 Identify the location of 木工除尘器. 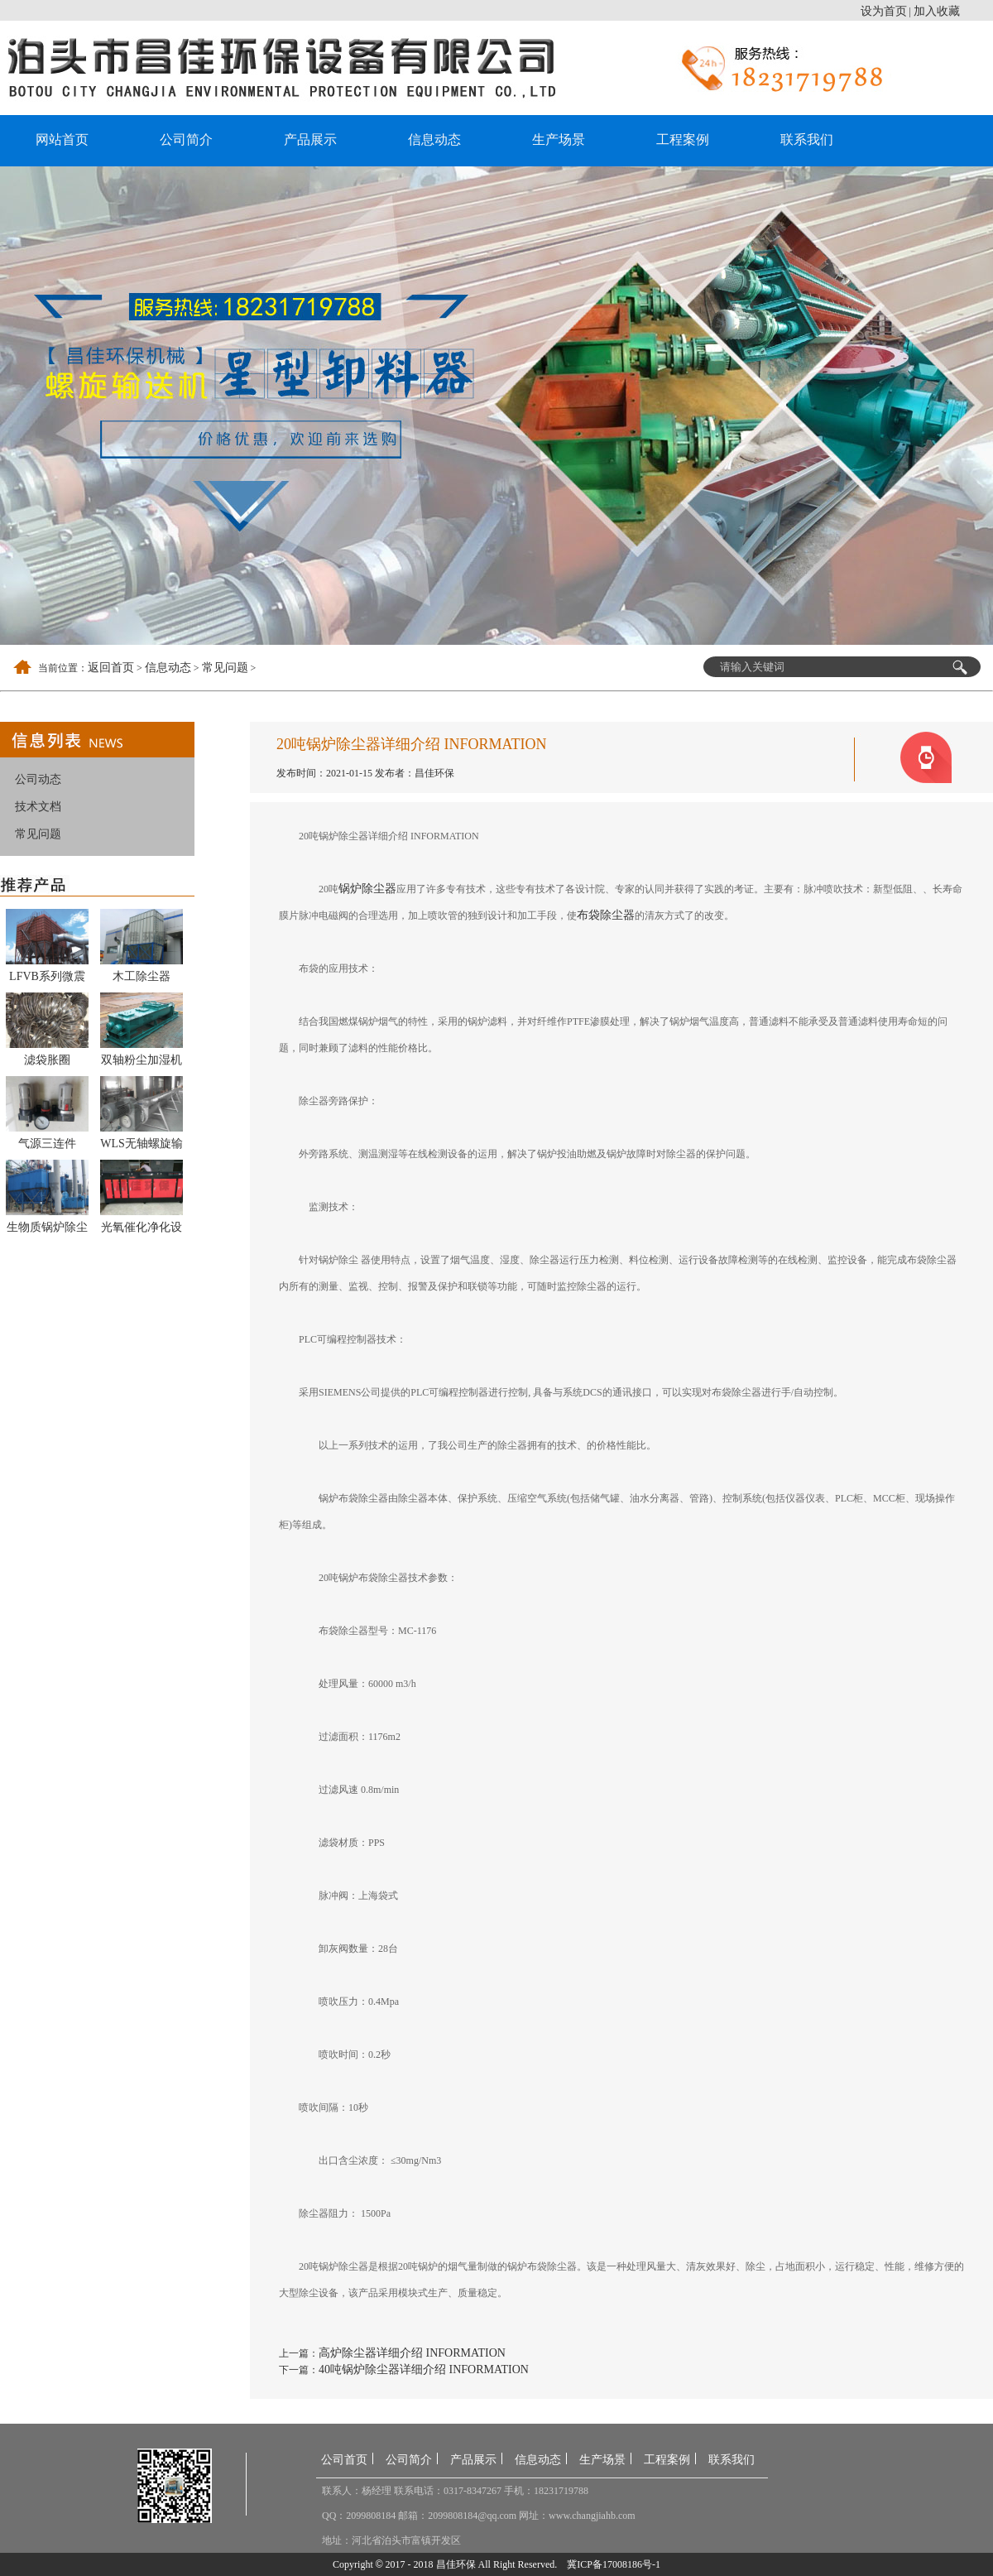
(141, 976).